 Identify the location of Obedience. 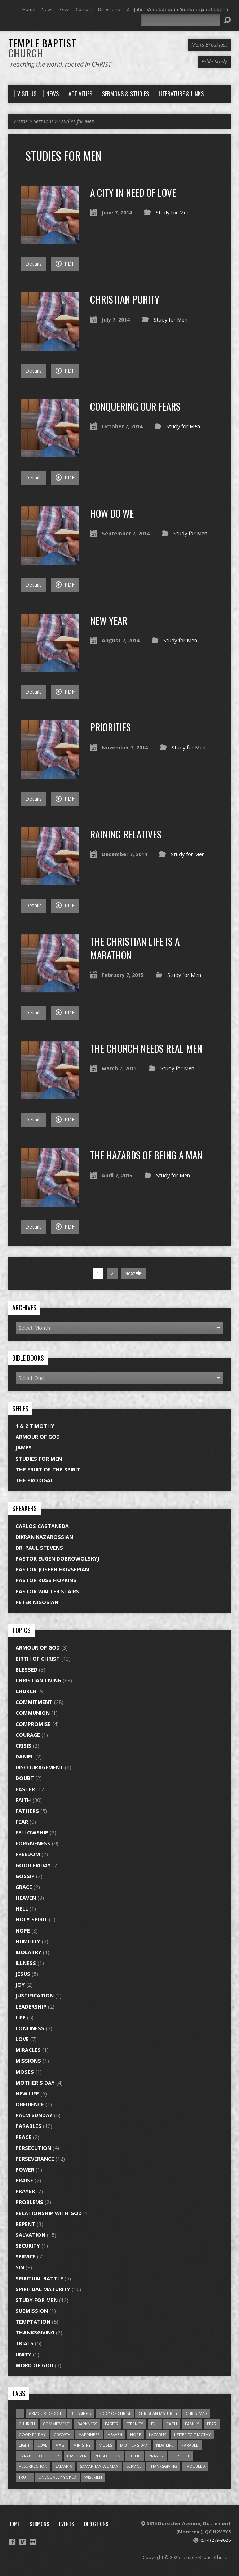
(30, 2104).